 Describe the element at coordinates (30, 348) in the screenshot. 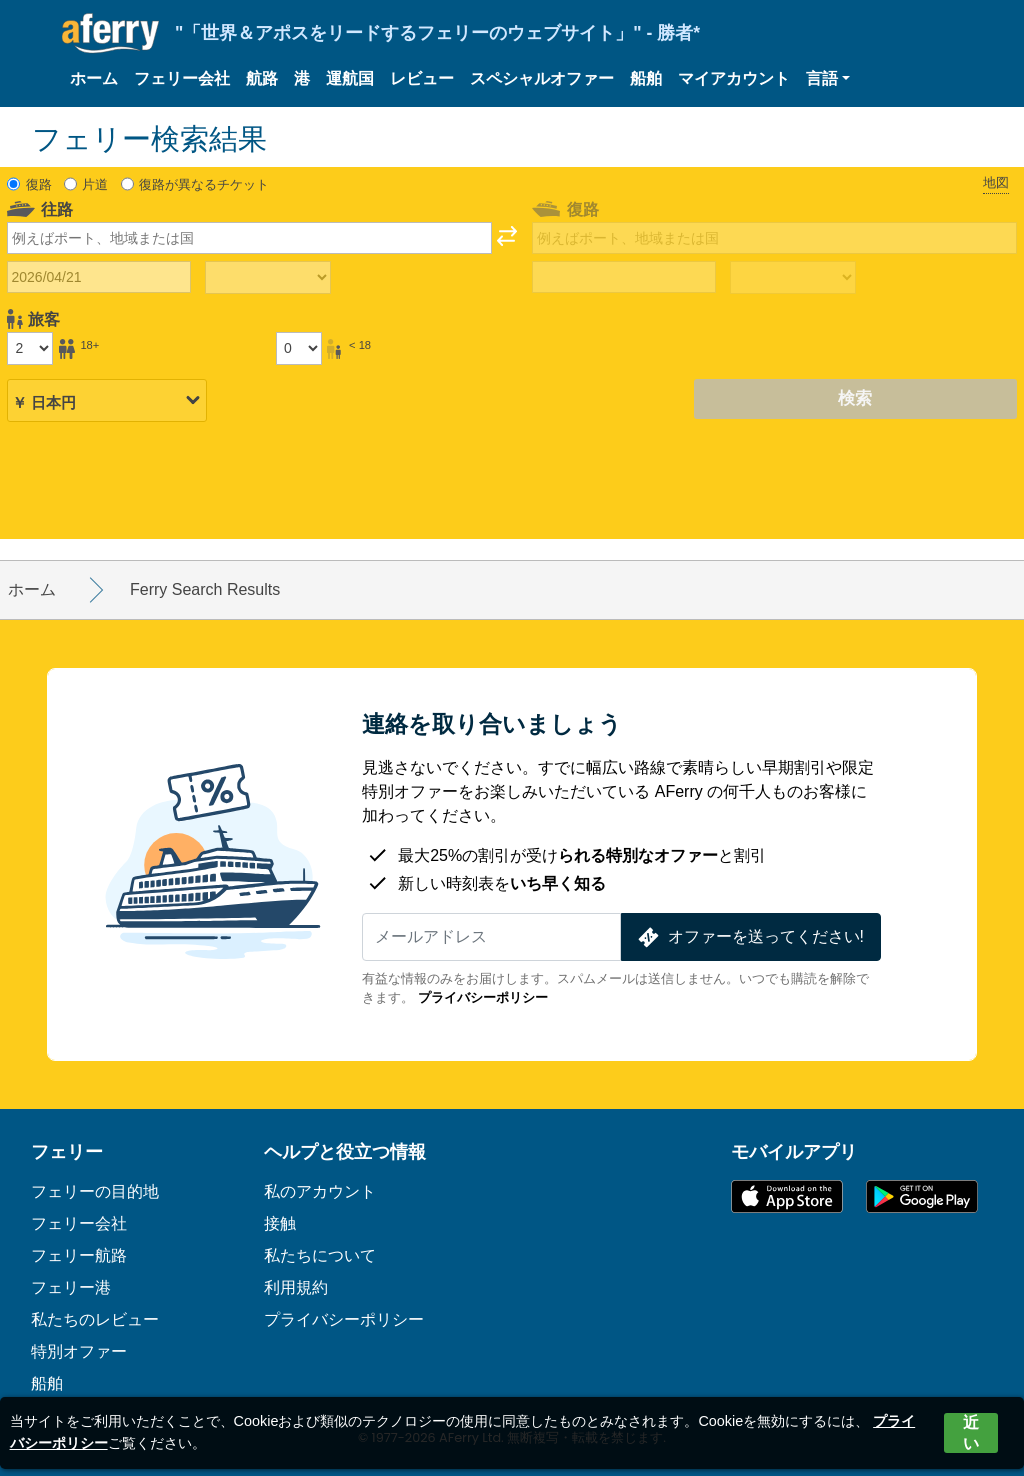

I see `[18歳以上の乗客]` at that location.